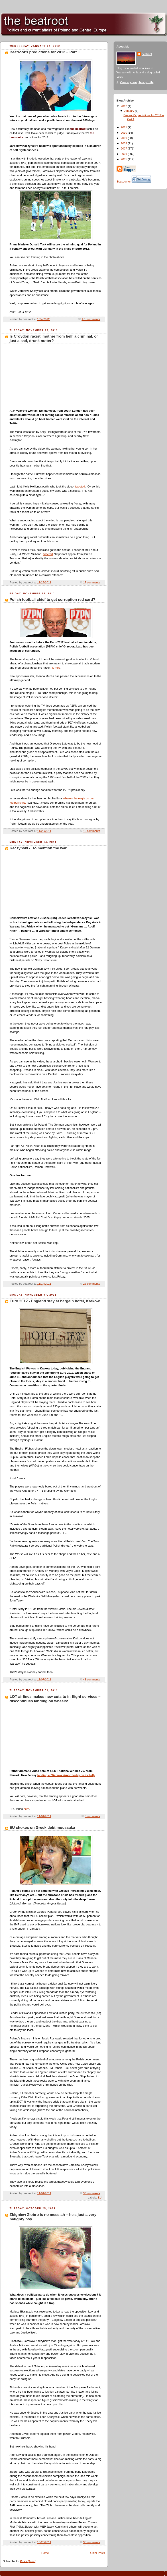 The image size is (167, 2576). What do you see at coordinates (45, 2553) in the screenshot?
I see `Home` at bounding box center [45, 2553].